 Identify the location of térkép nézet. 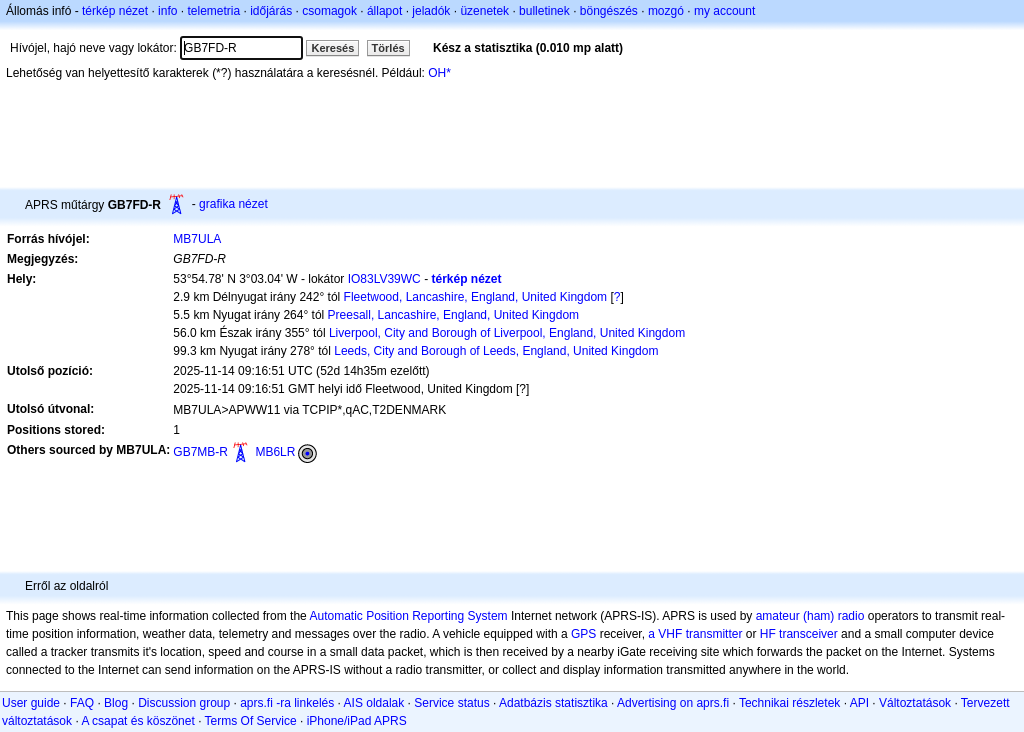
(115, 11).